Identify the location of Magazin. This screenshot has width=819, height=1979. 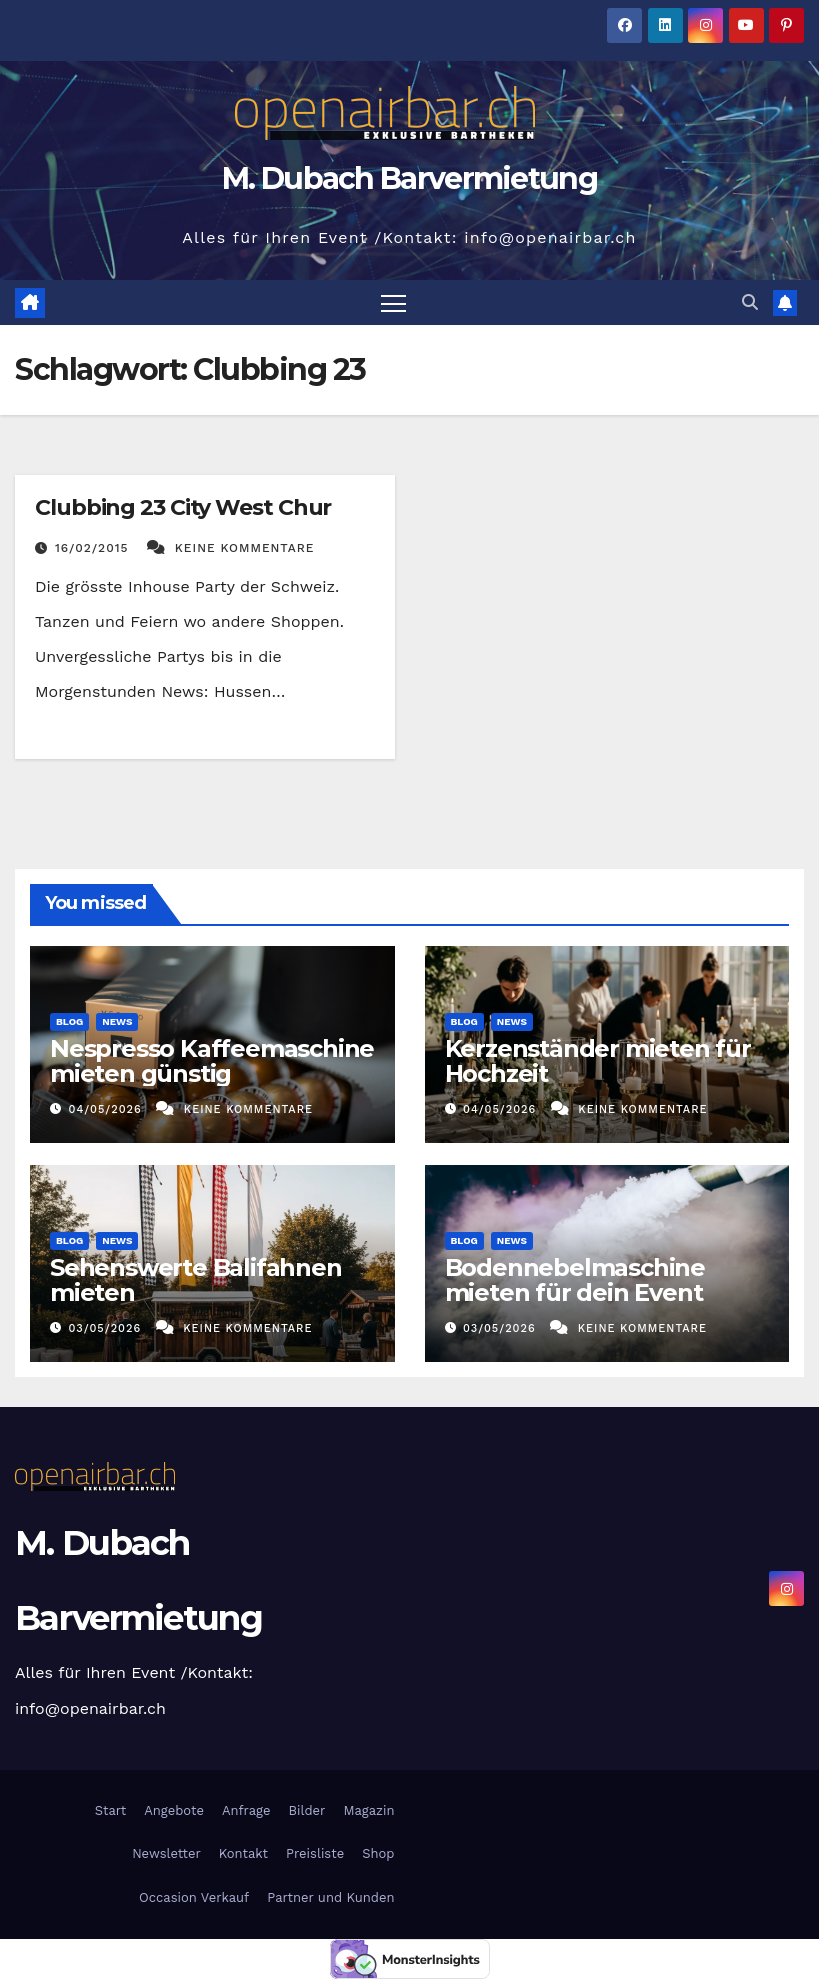
(368, 1810).